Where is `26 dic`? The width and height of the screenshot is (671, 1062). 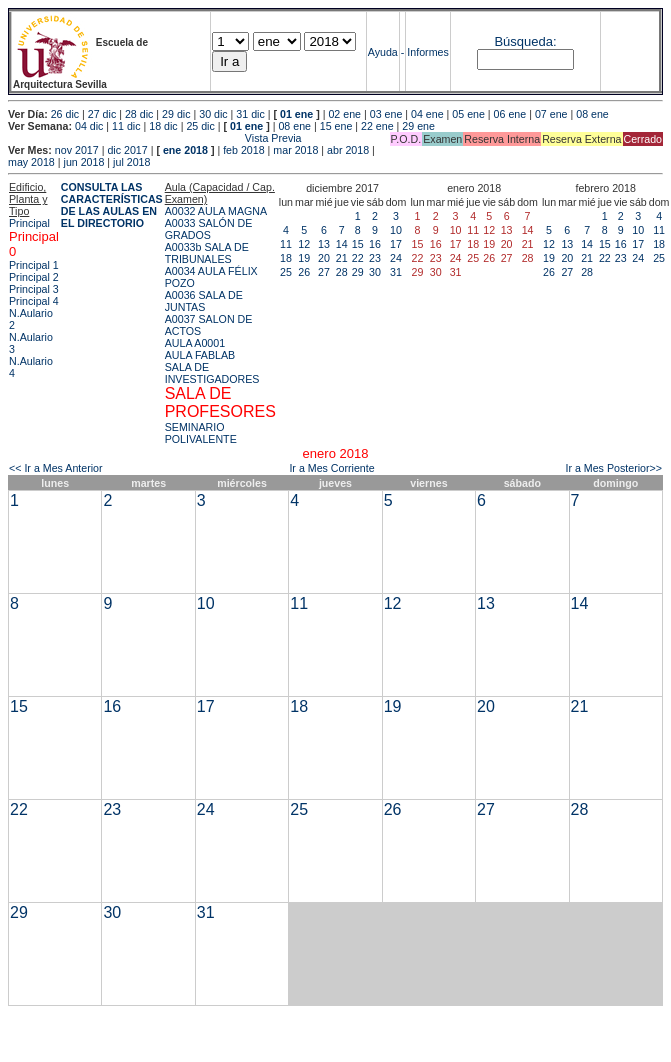 26 dic is located at coordinates (65, 114).